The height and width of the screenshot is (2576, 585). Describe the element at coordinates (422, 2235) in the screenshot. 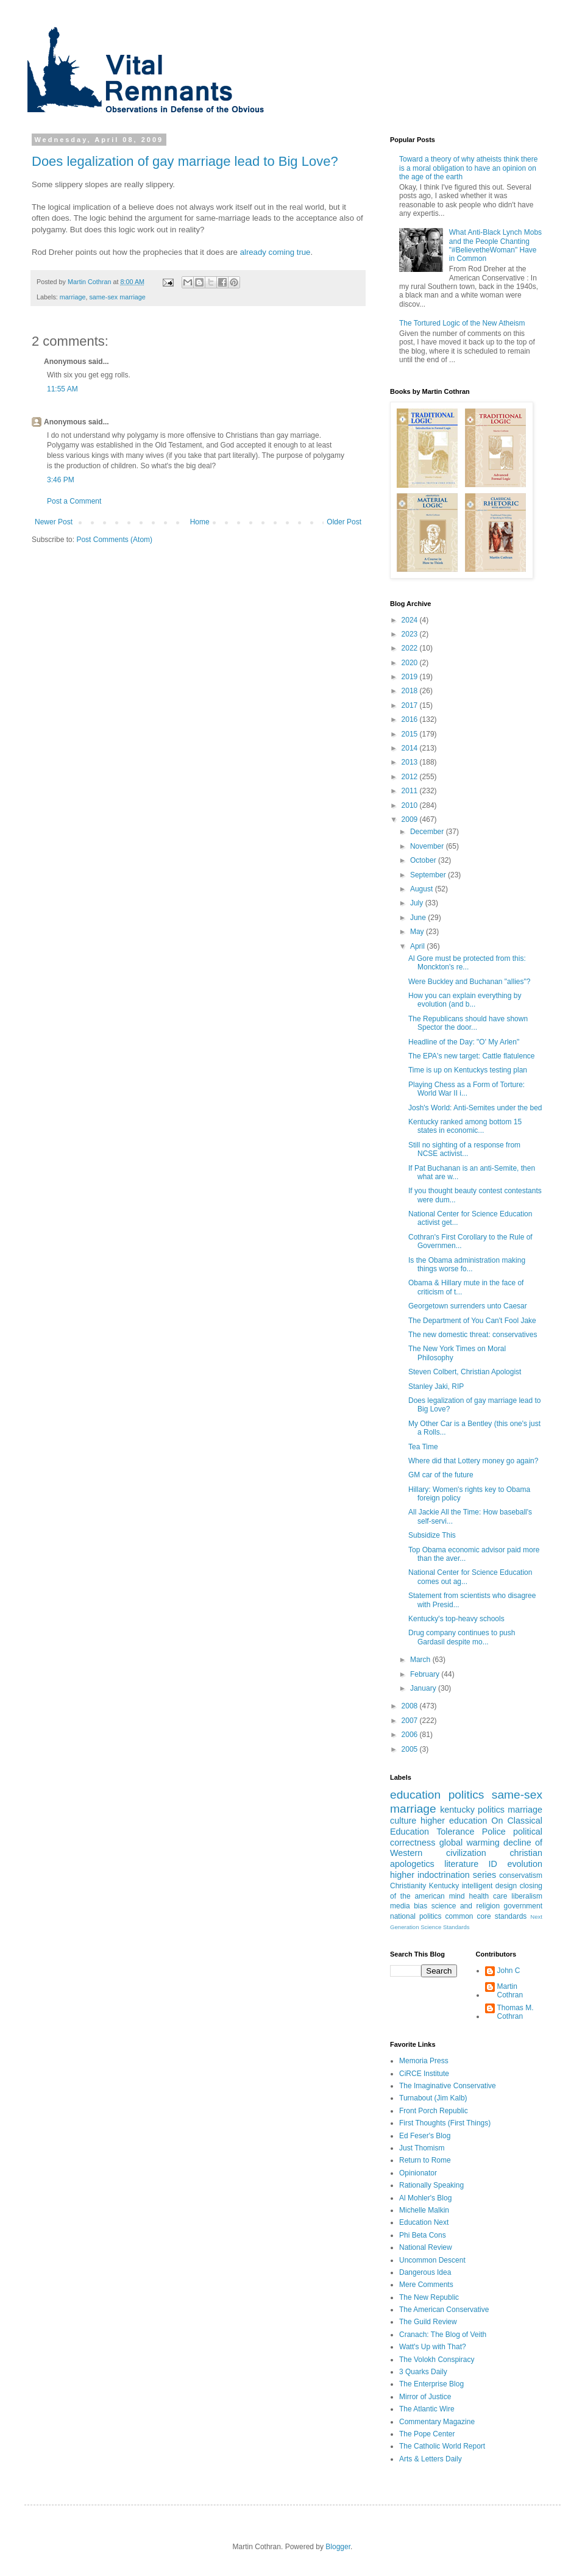

I see `Phi Beta Cons` at that location.